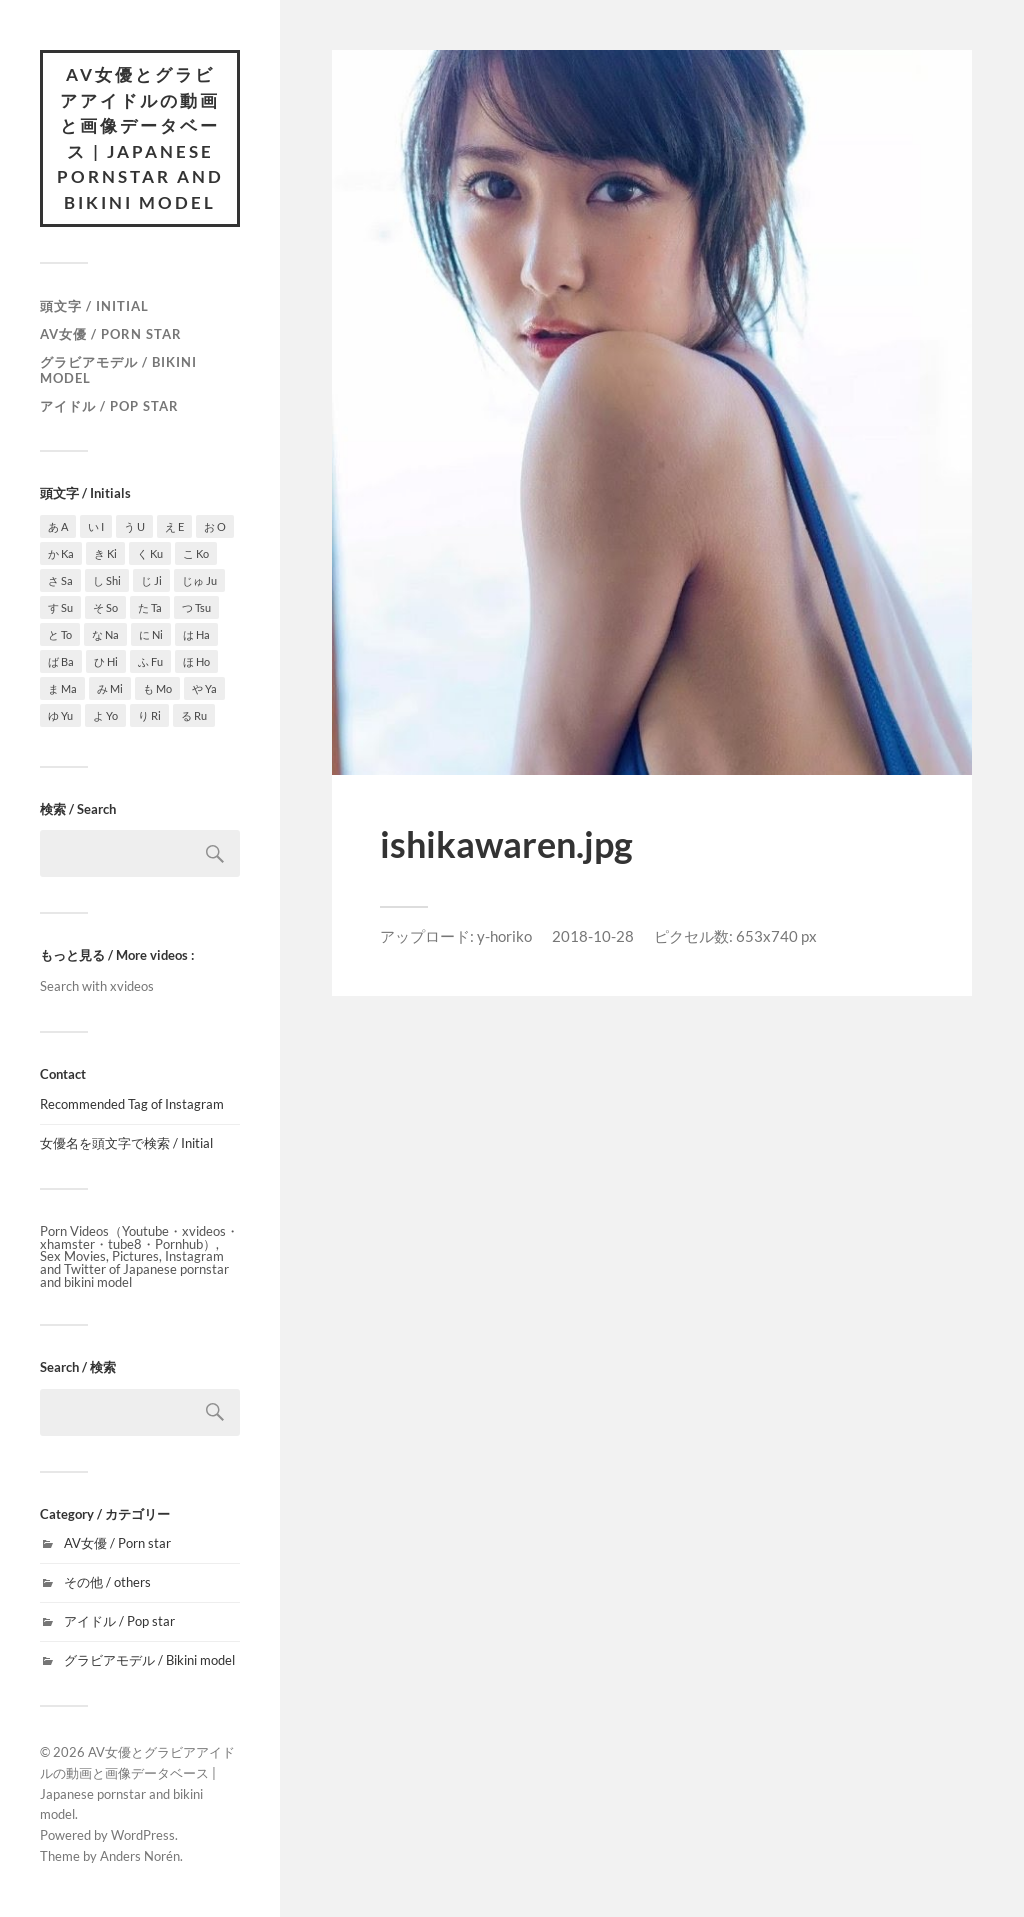 Image resolution: width=1024 pixels, height=1917 pixels. I want to click on よ Yo [よ Yo (5個の項目)], so click(105, 715).